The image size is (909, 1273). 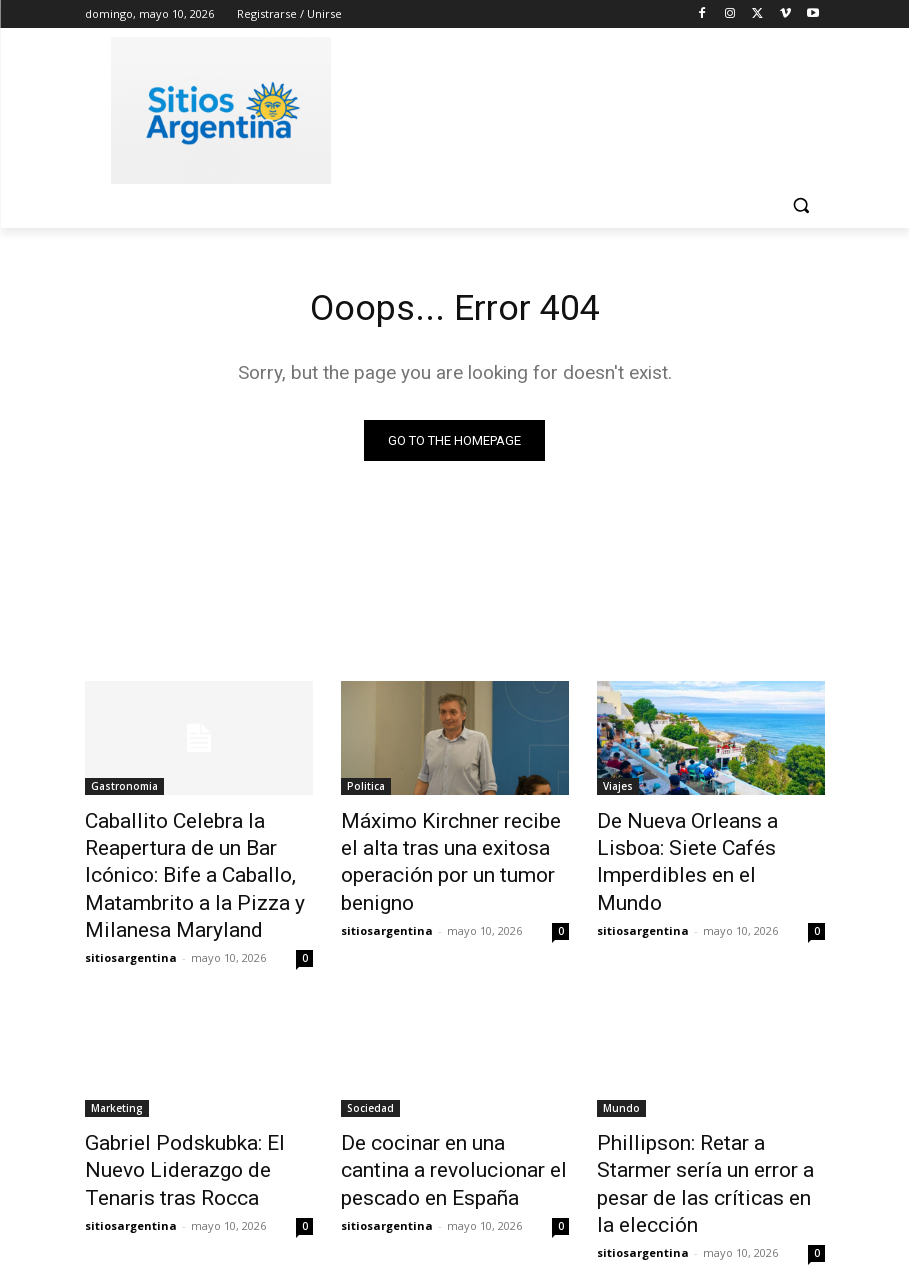 I want to click on Gabriel Podskubka: El Nuevo Liderazgo de Tenaris tras Rocca, so click(x=190, y=1118).